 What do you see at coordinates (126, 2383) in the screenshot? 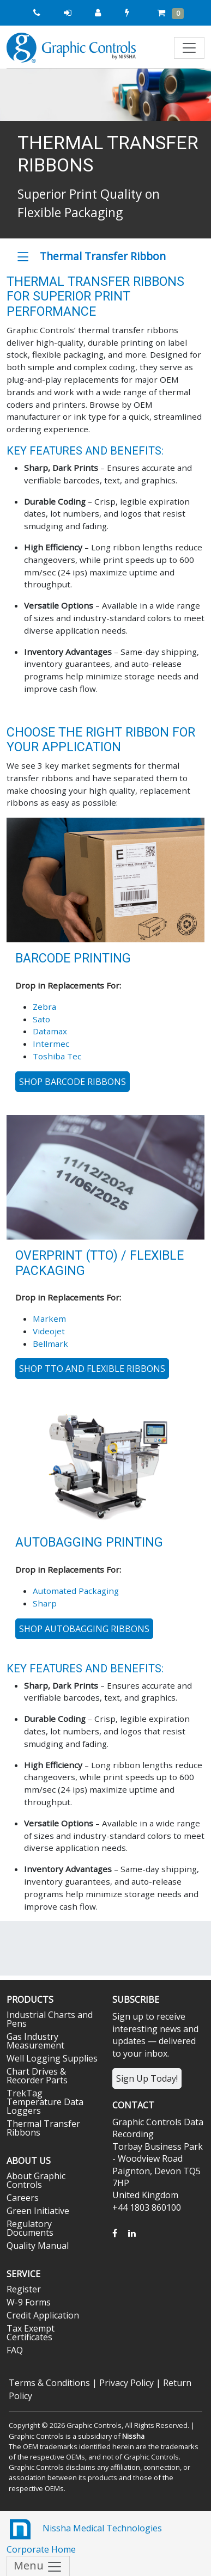
I see `Privacy Policy` at bounding box center [126, 2383].